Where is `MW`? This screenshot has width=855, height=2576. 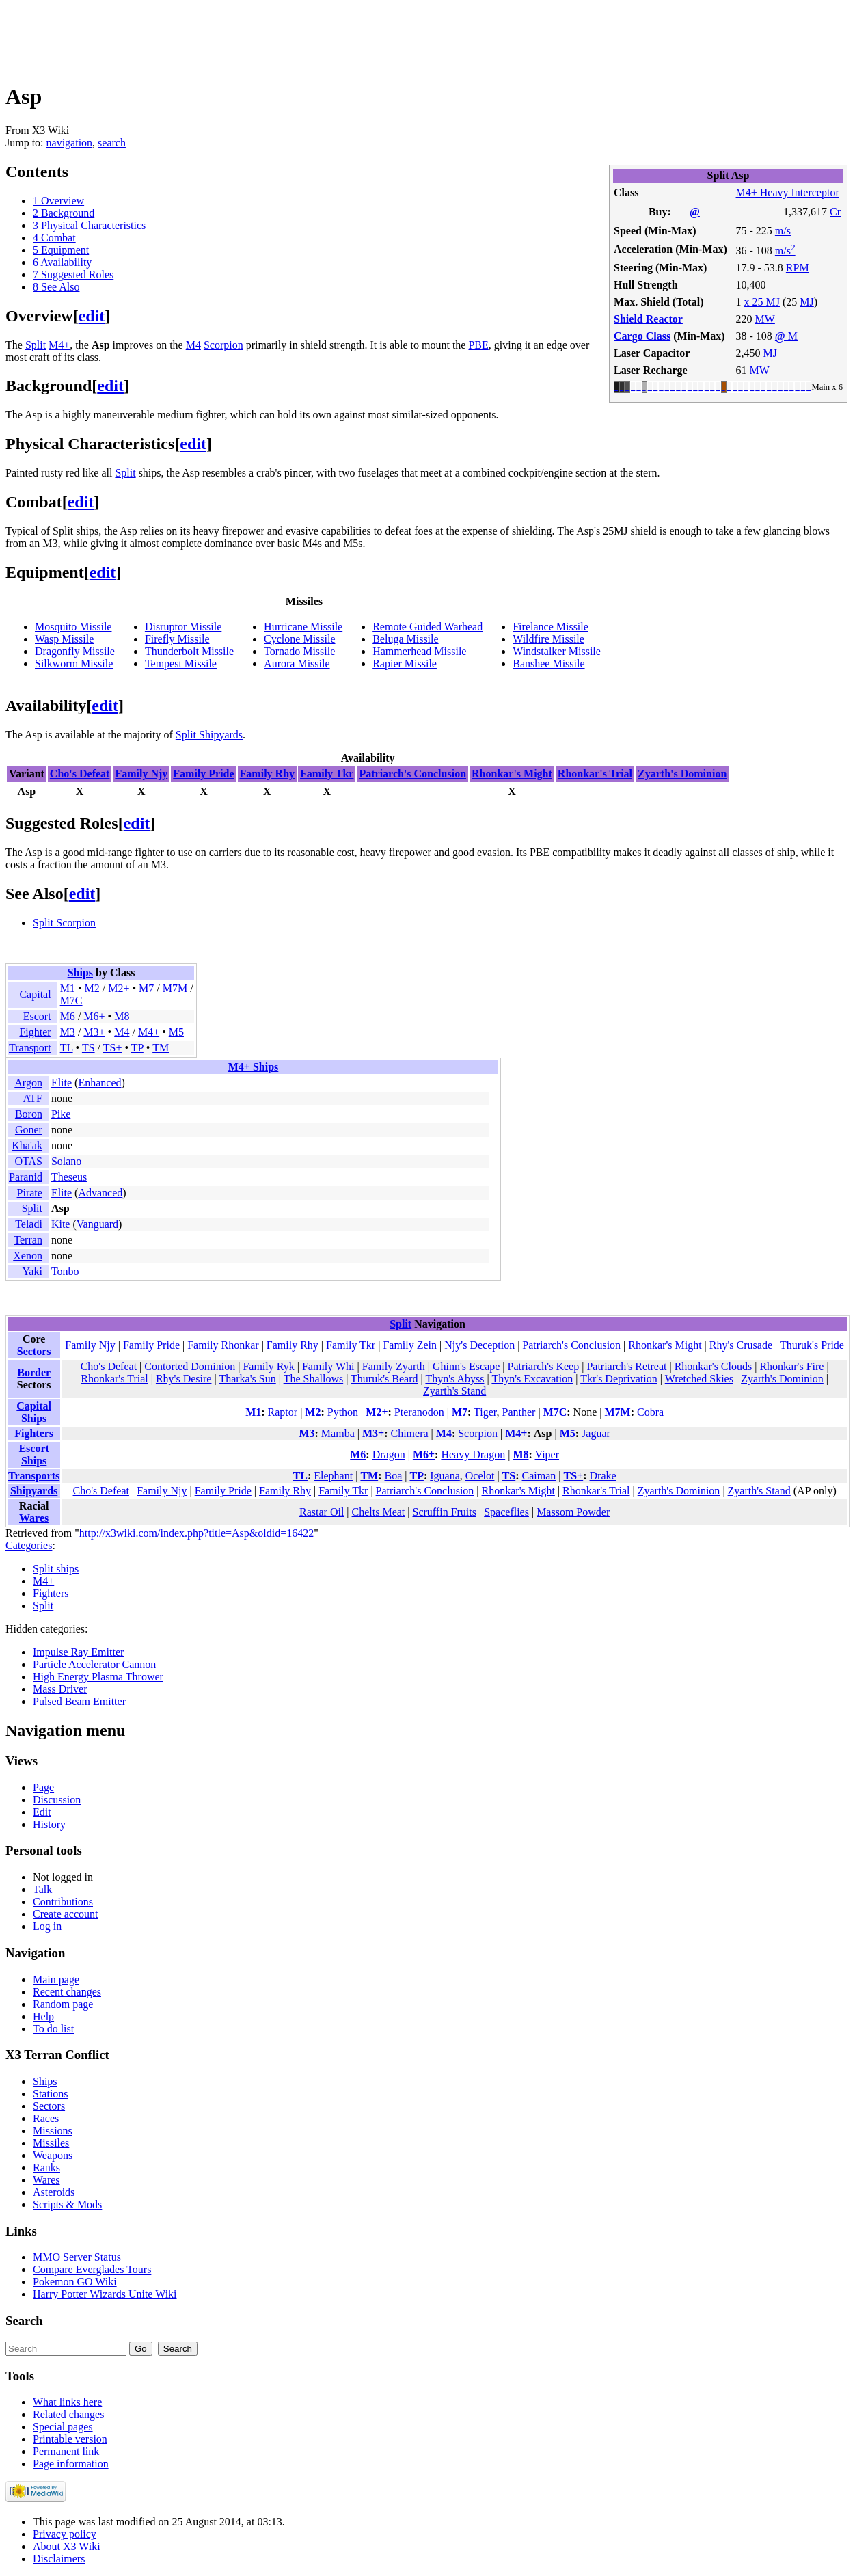 MW is located at coordinates (765, 319).